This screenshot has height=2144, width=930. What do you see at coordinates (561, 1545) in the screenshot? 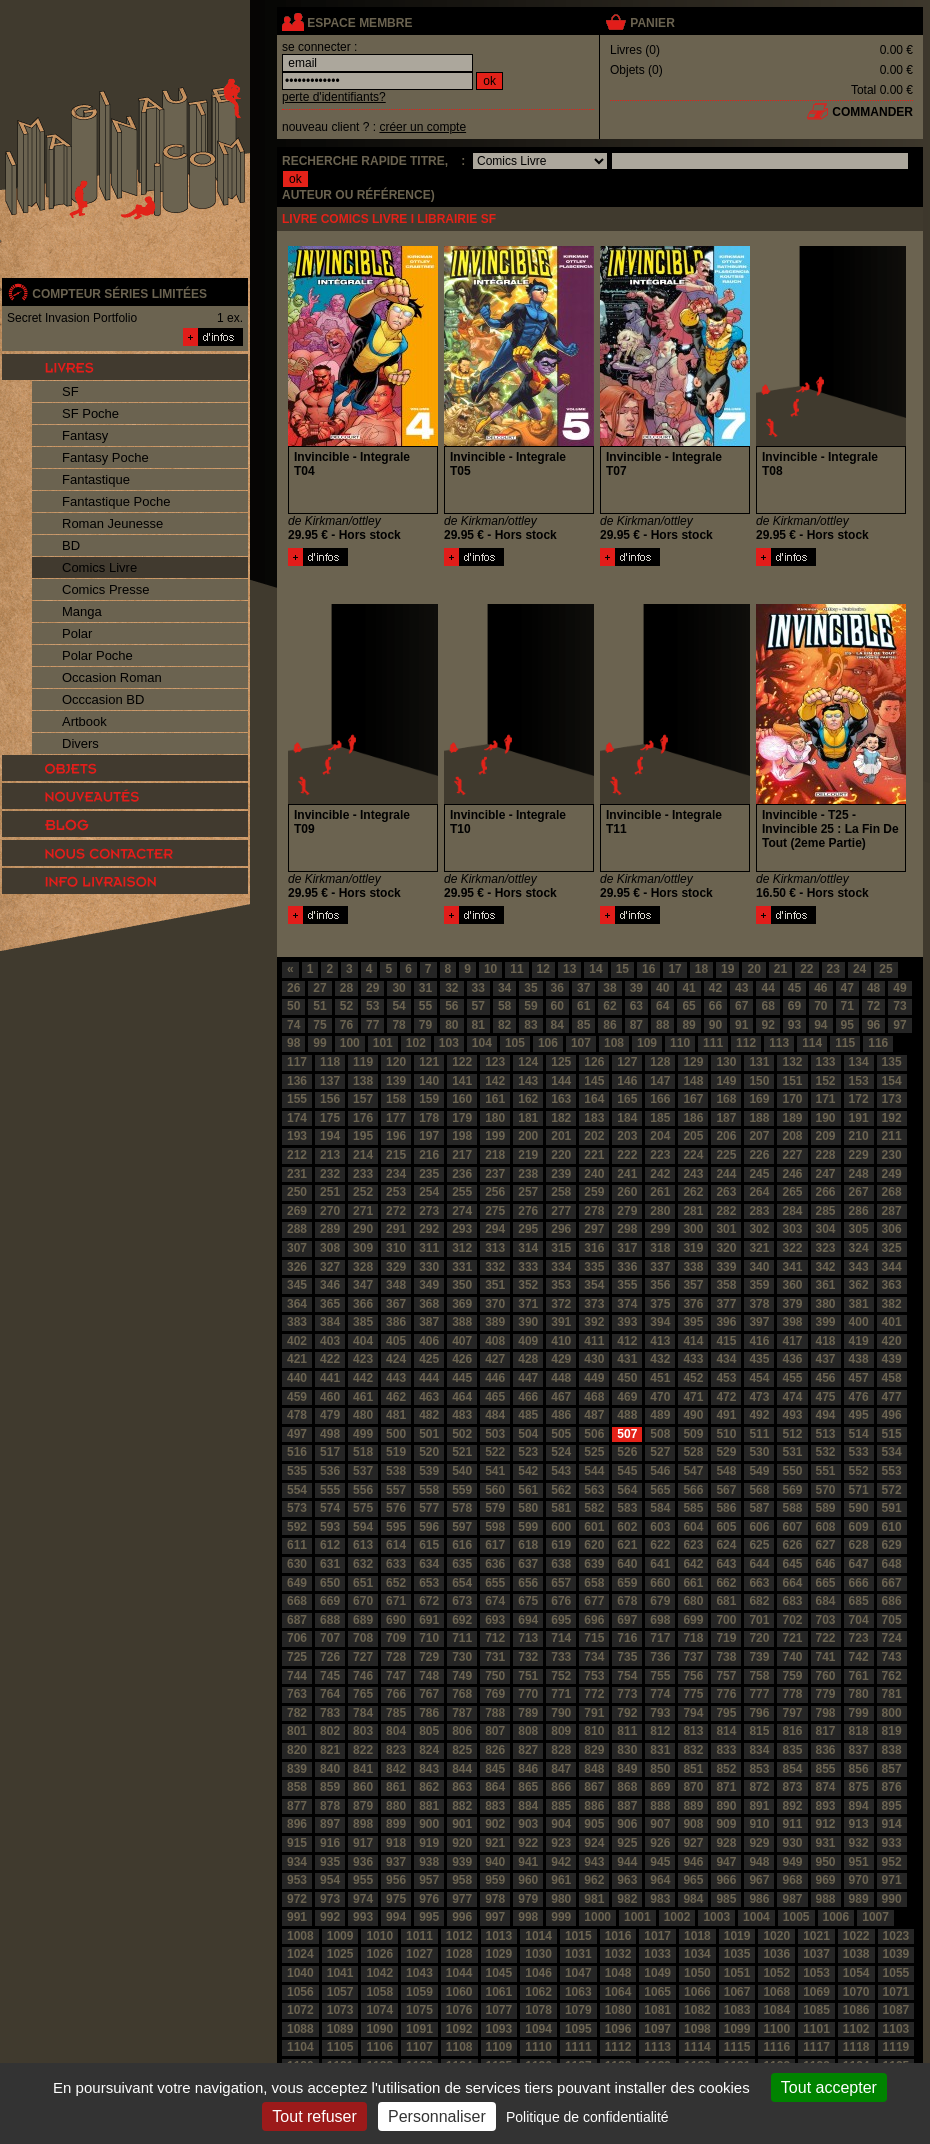
I see `619` at bounding box center [561, 1545].